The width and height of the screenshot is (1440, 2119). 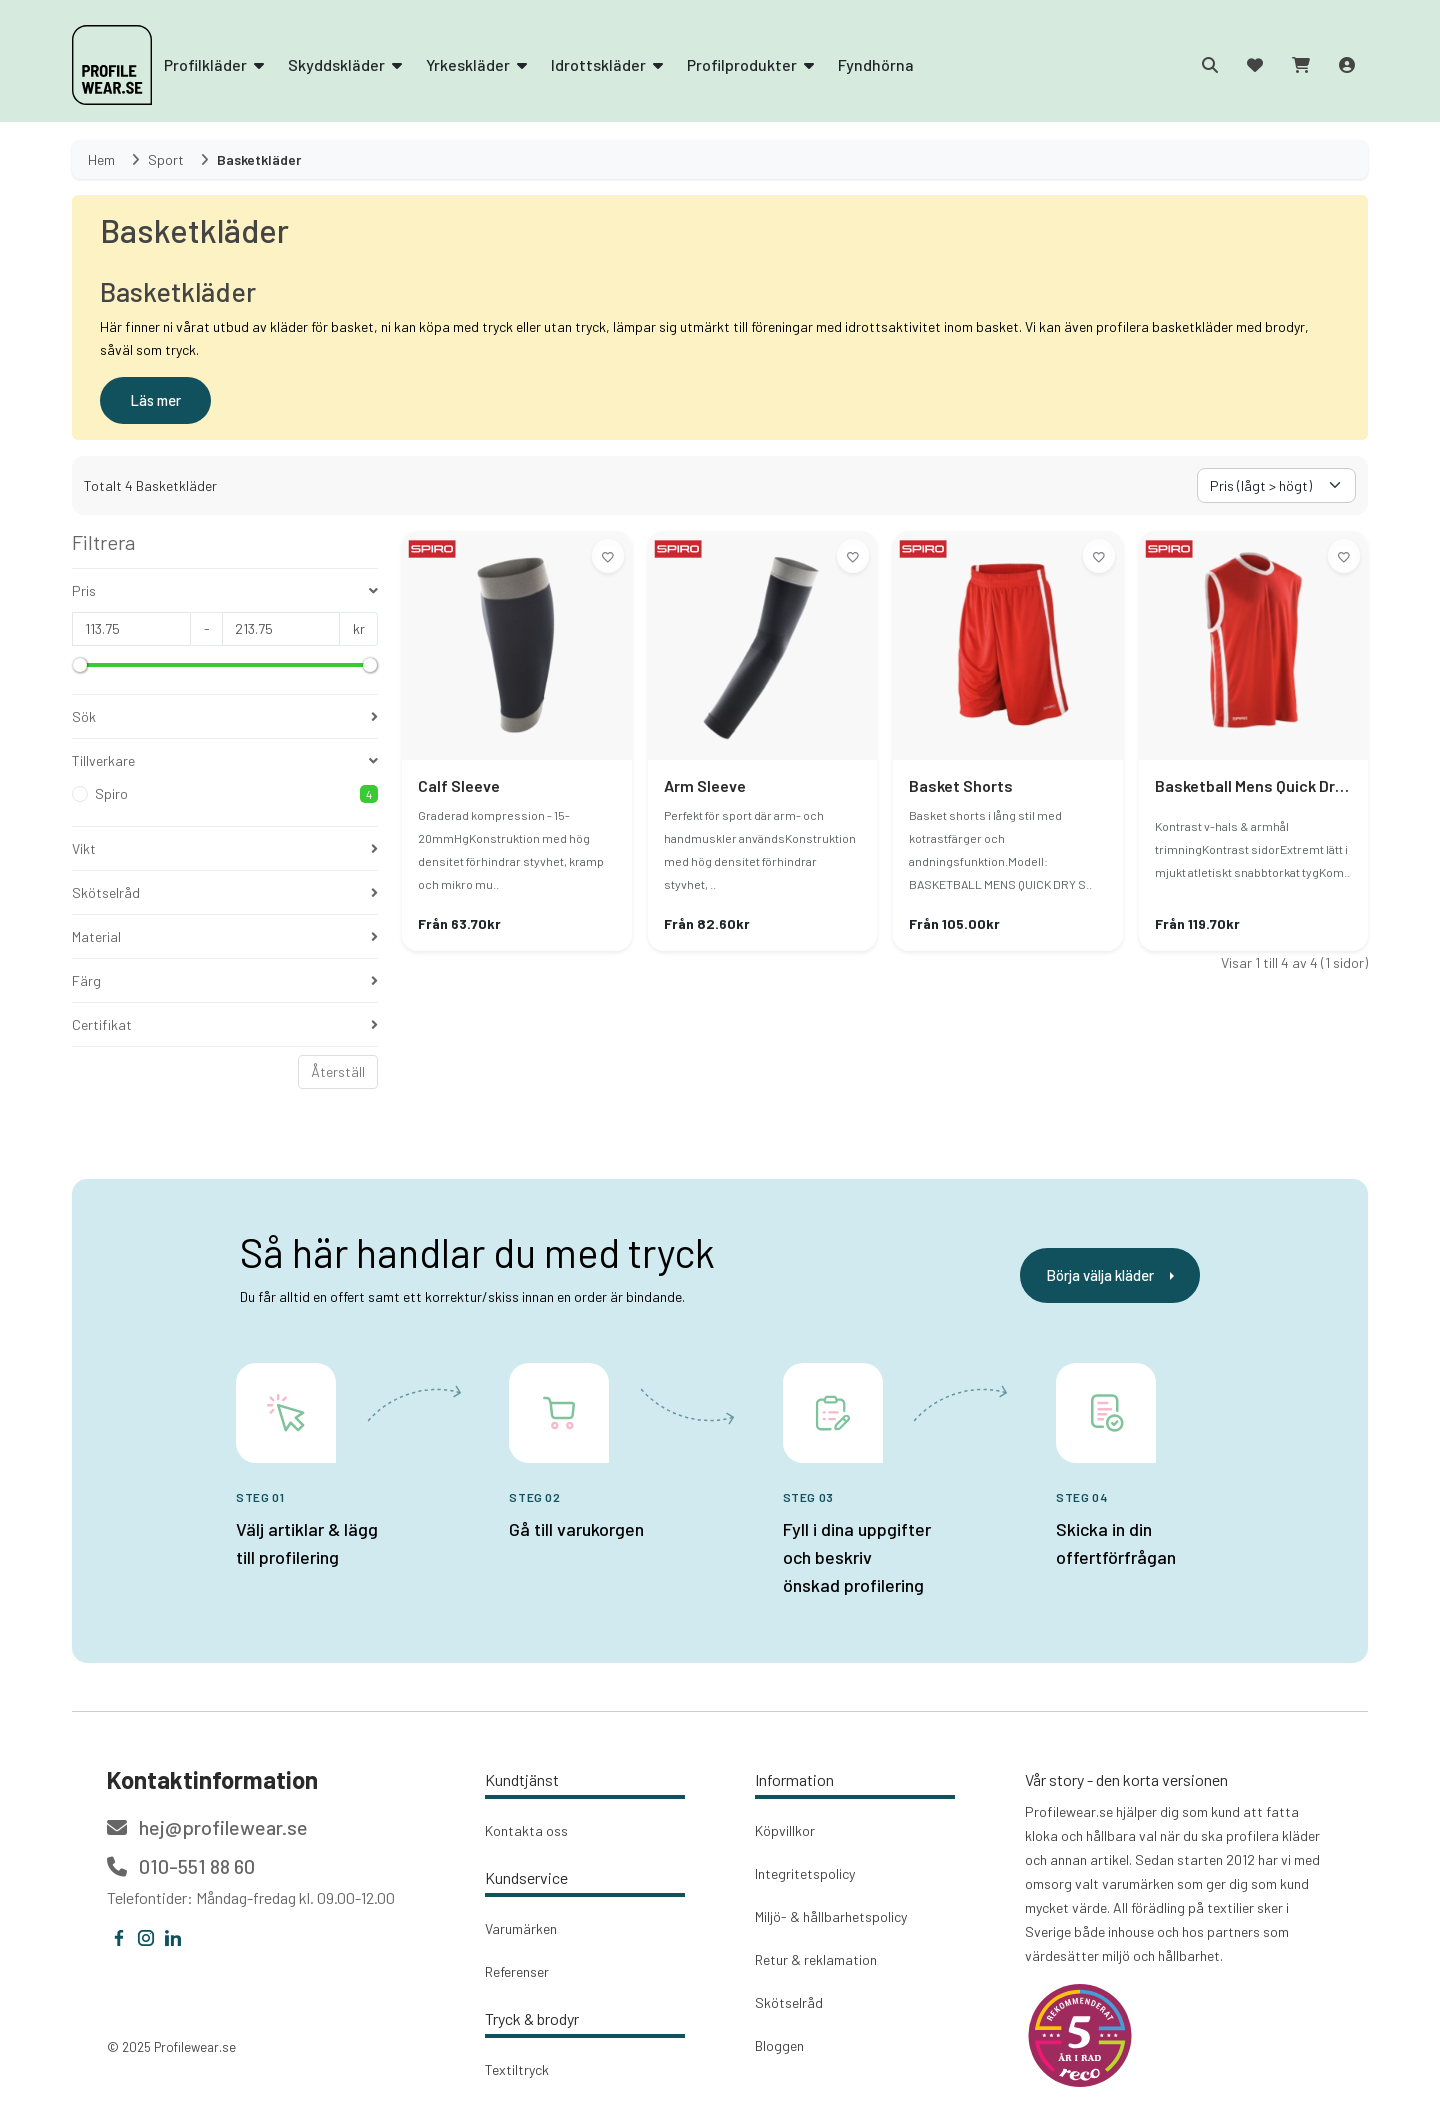 I want to click on Integritetspolicy, so click(x=805, y=1873).